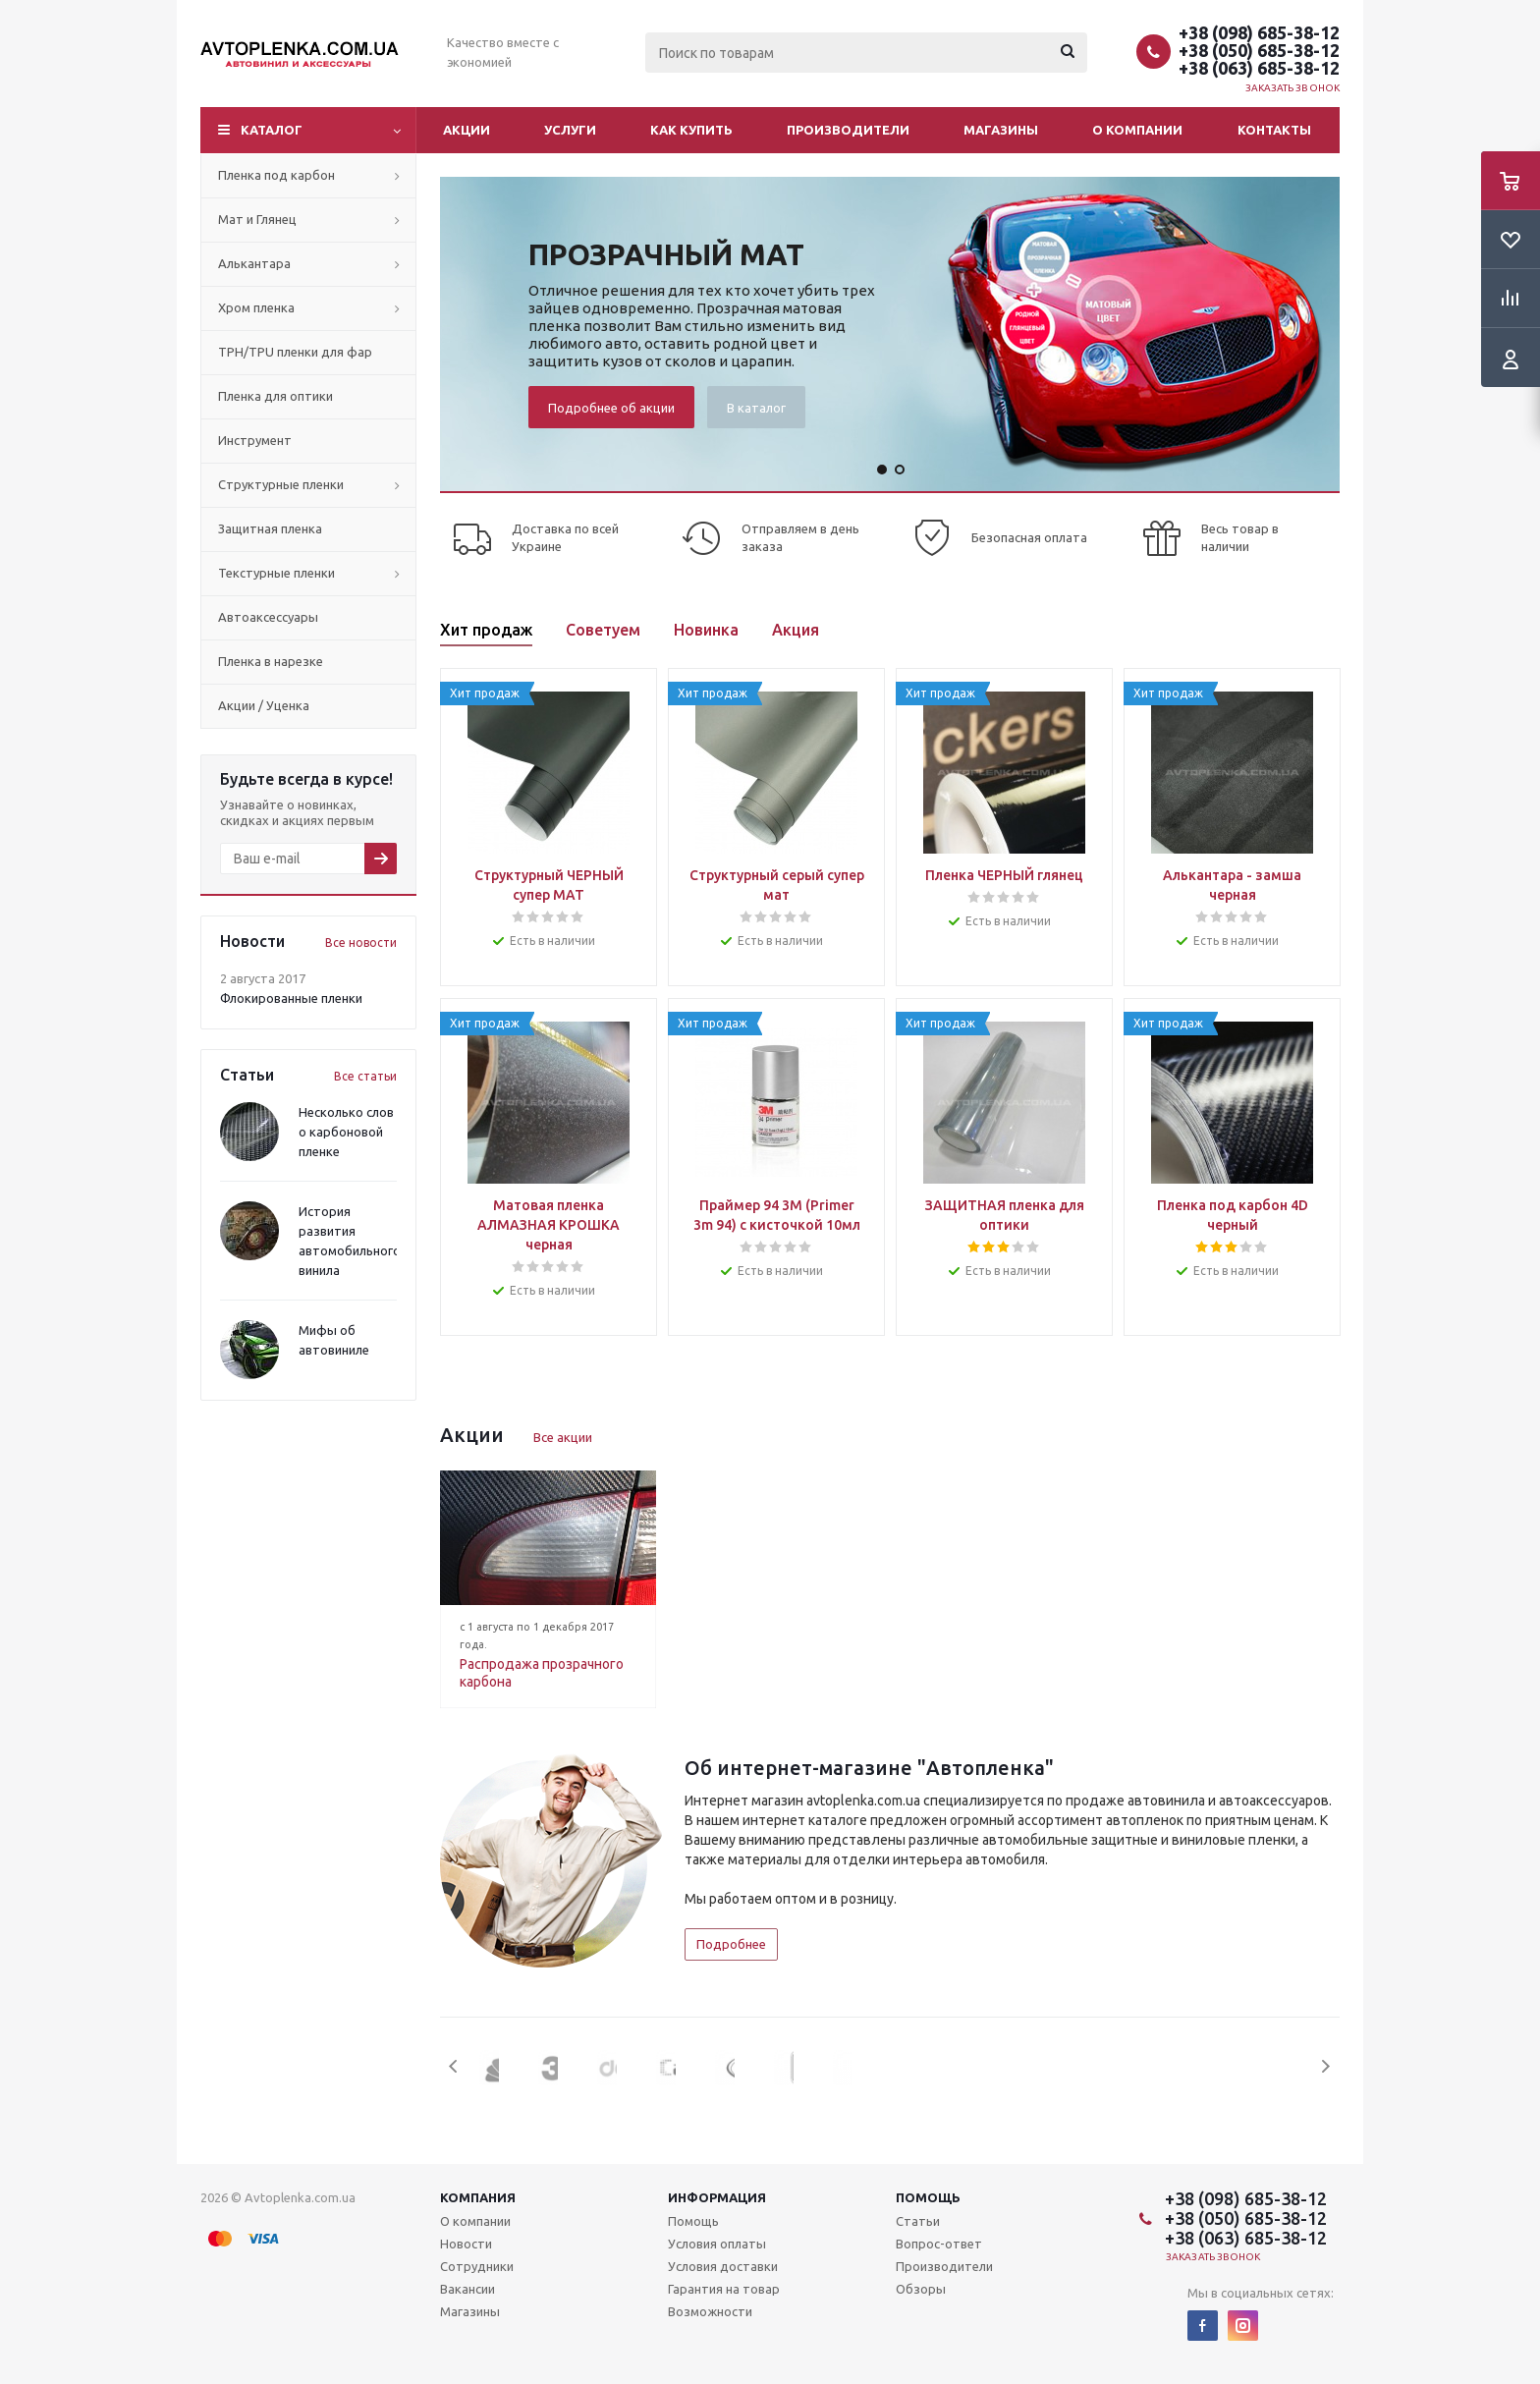 The width and height of the screenshot is (1540, 2384). Describe the element at coordinates (291, 998) in the screenshot. I see `Флокированные пленки` at that location.